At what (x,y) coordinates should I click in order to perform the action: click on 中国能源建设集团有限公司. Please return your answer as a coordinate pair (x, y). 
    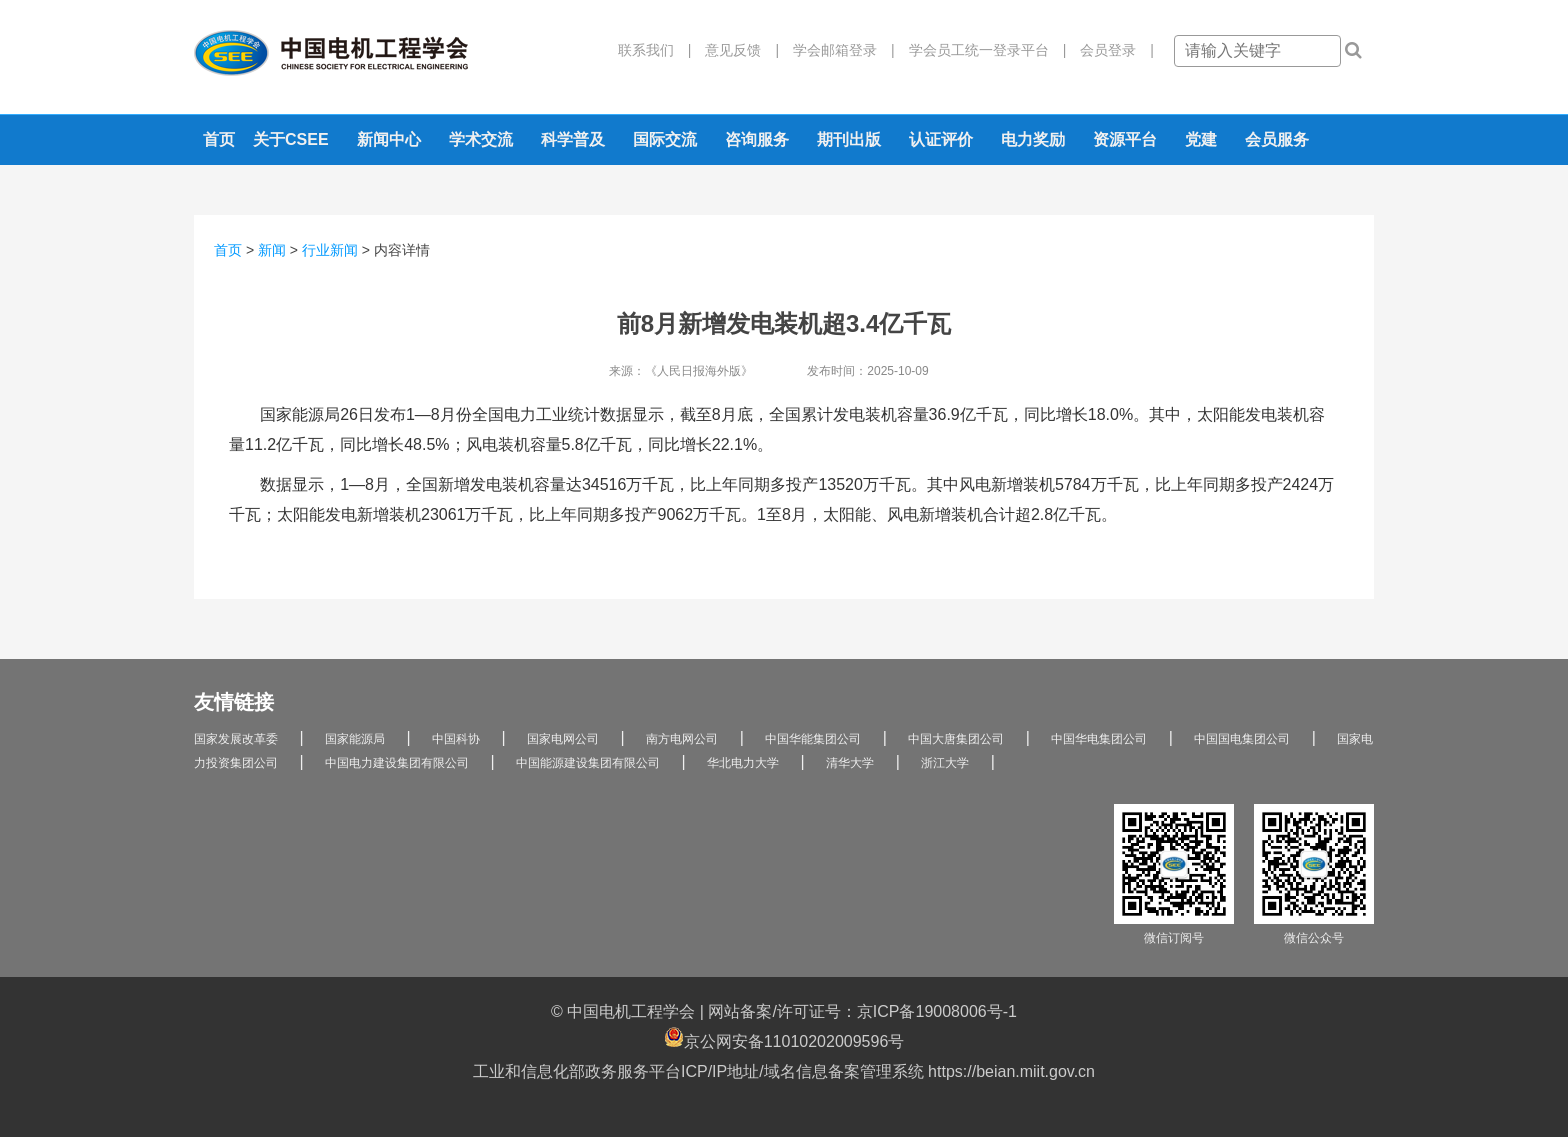
    Looking at the image, I should click on (588, 763).